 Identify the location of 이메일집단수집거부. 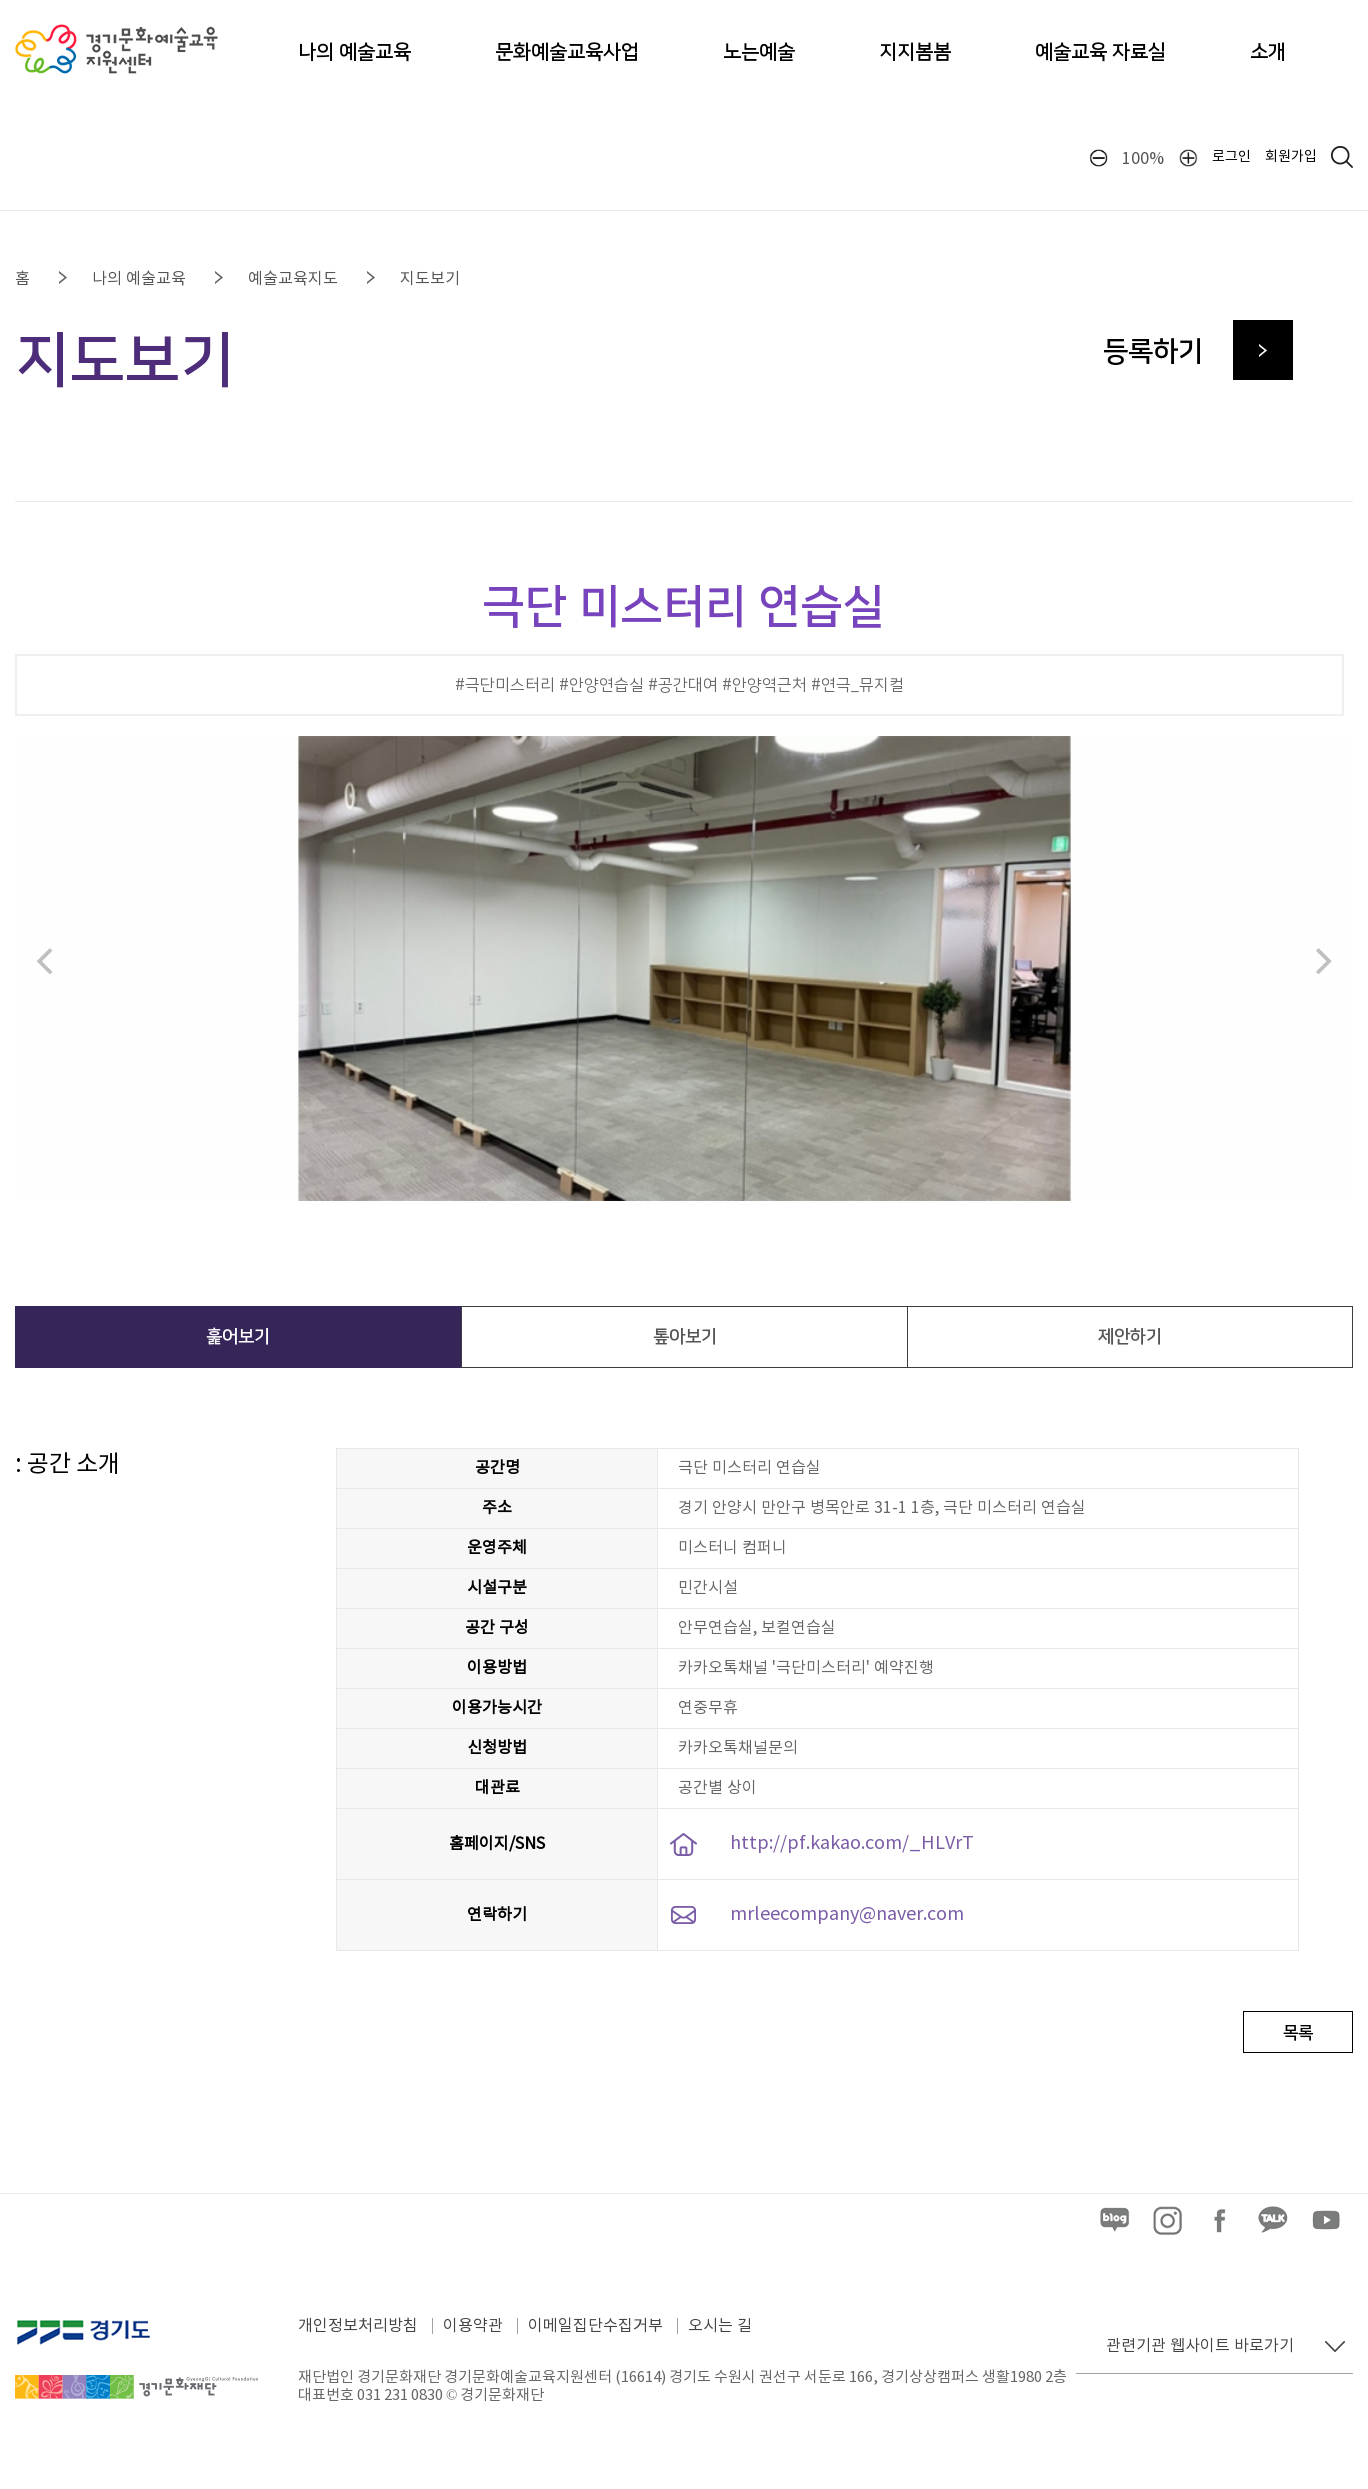
(595, 2326).